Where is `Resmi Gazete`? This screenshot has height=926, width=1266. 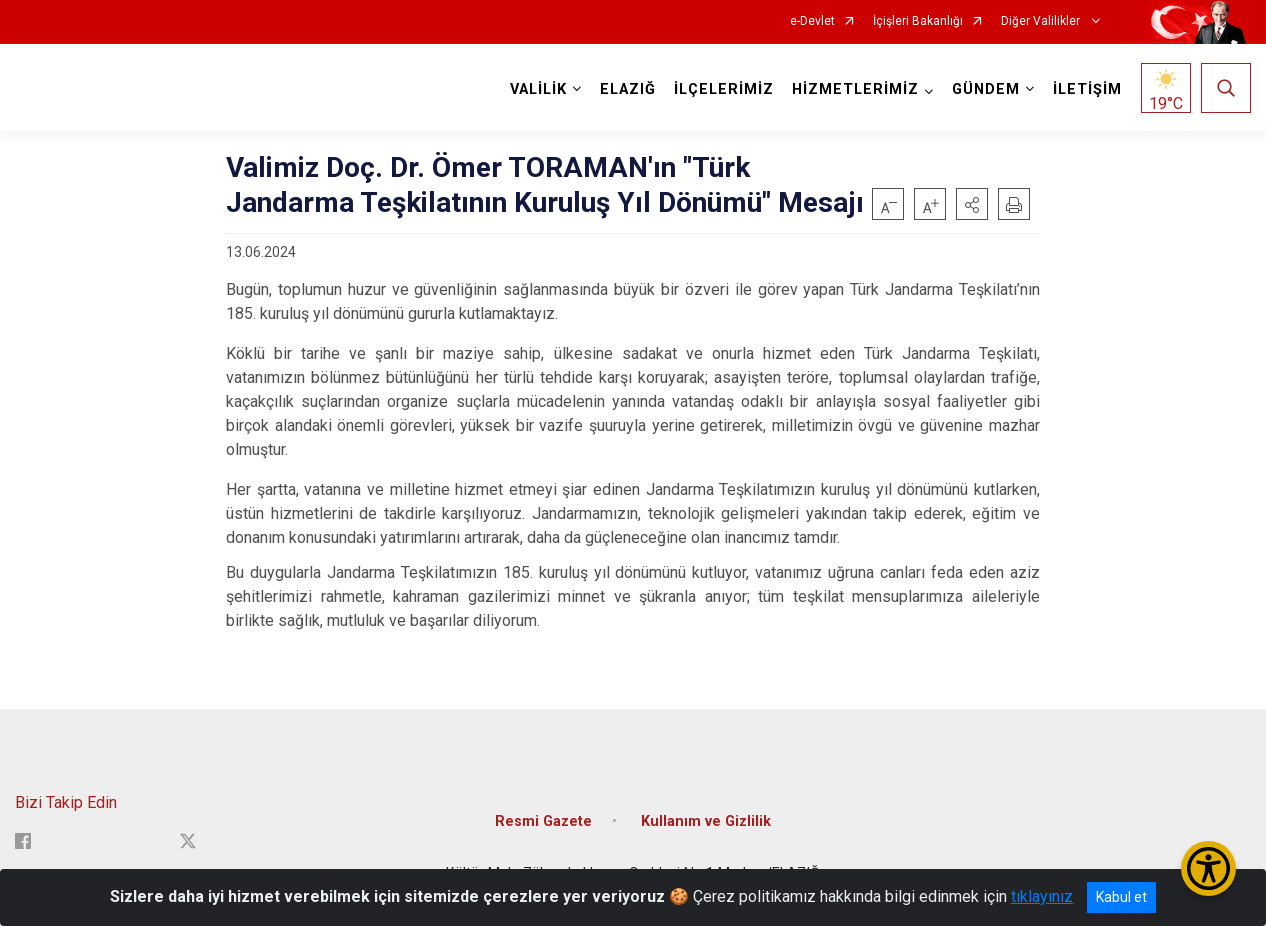 Resmi Gazete is located at coordinates (543, 821).